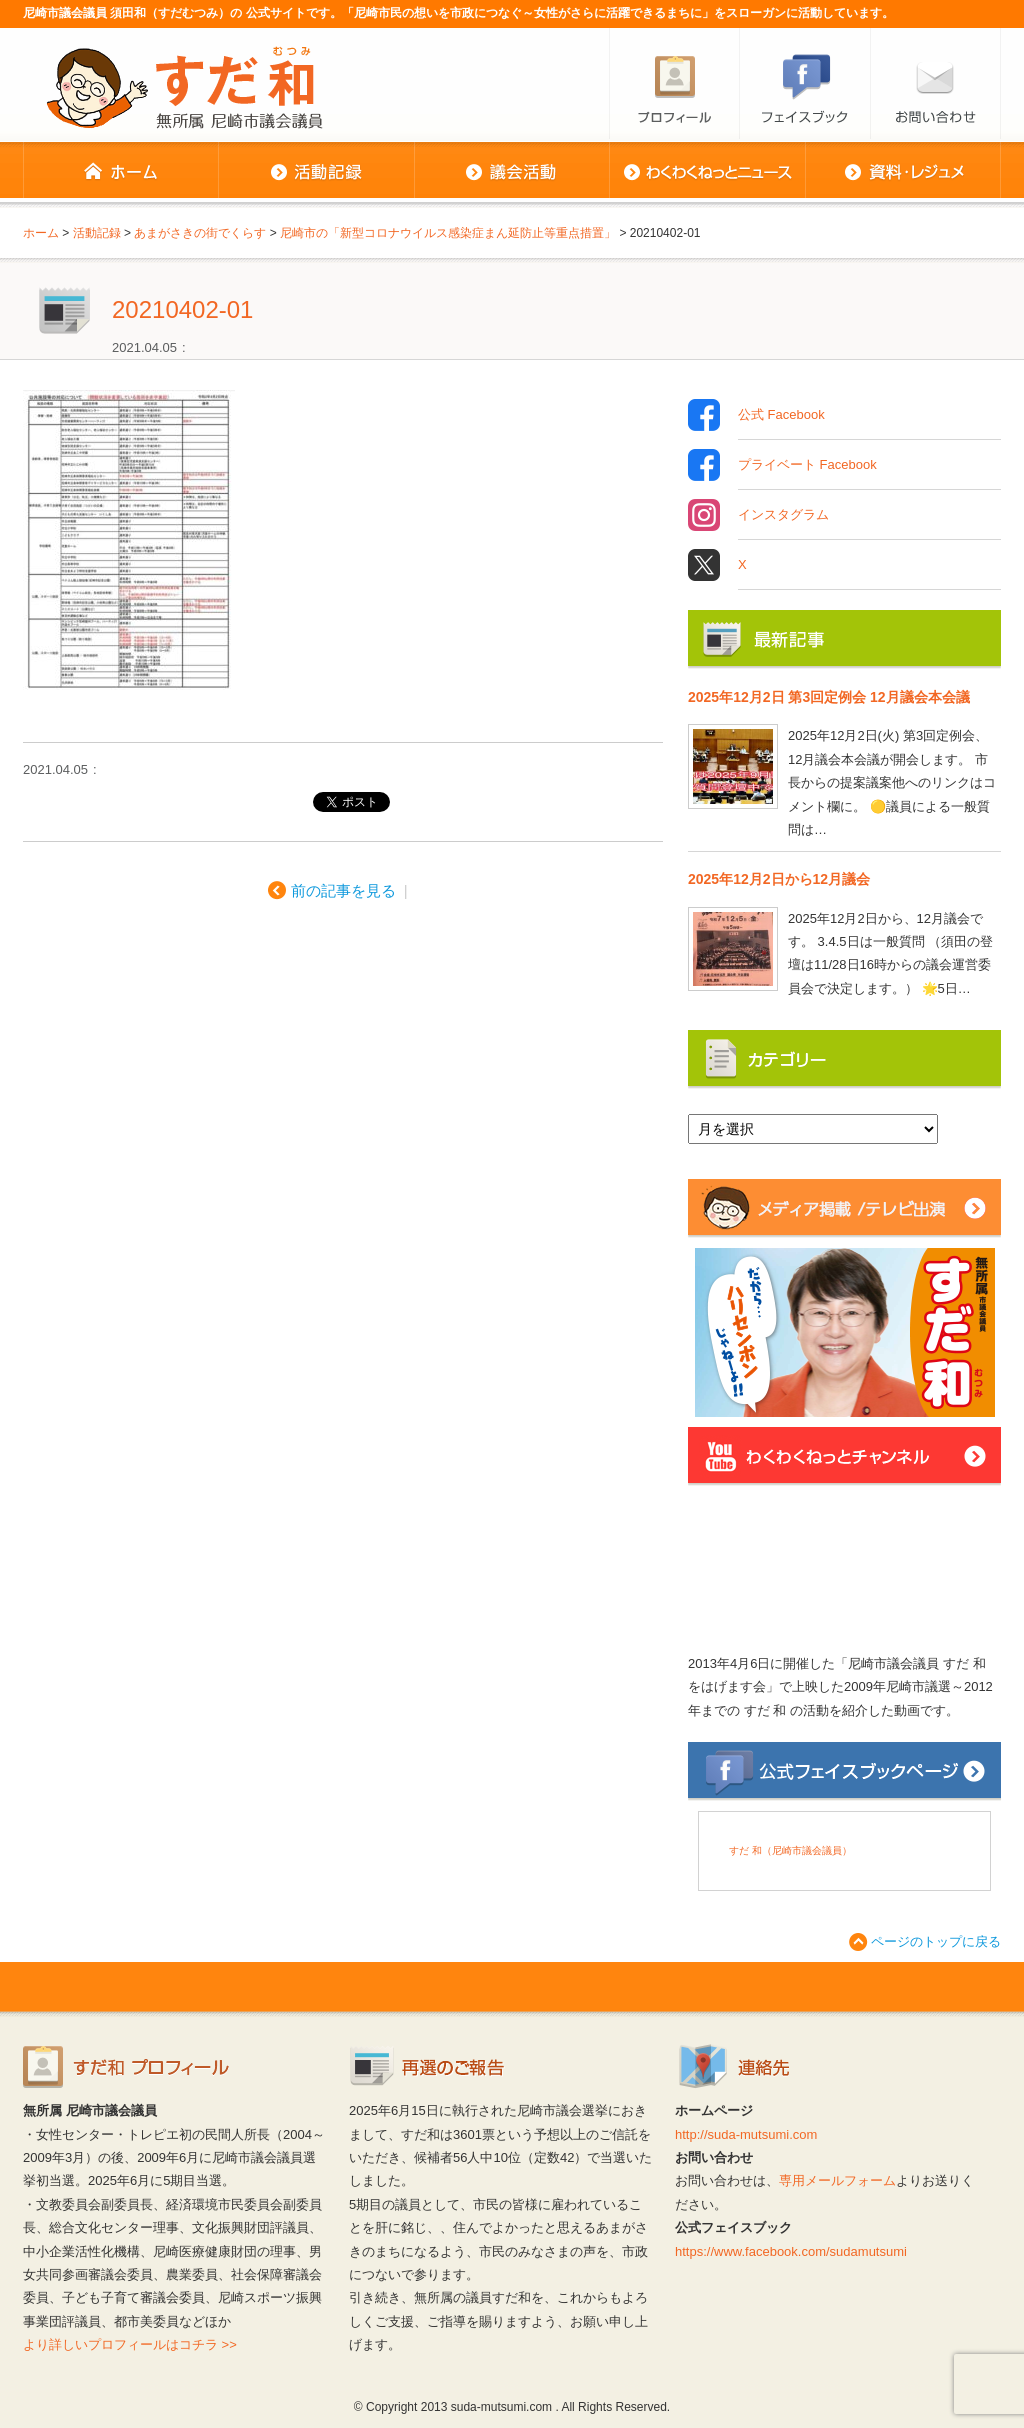 The image size is (1024, 2428). What do you see at coordinates (781, 415) in the screenshot?
I see `公式 Facebook` at bounding box center [781, 415].